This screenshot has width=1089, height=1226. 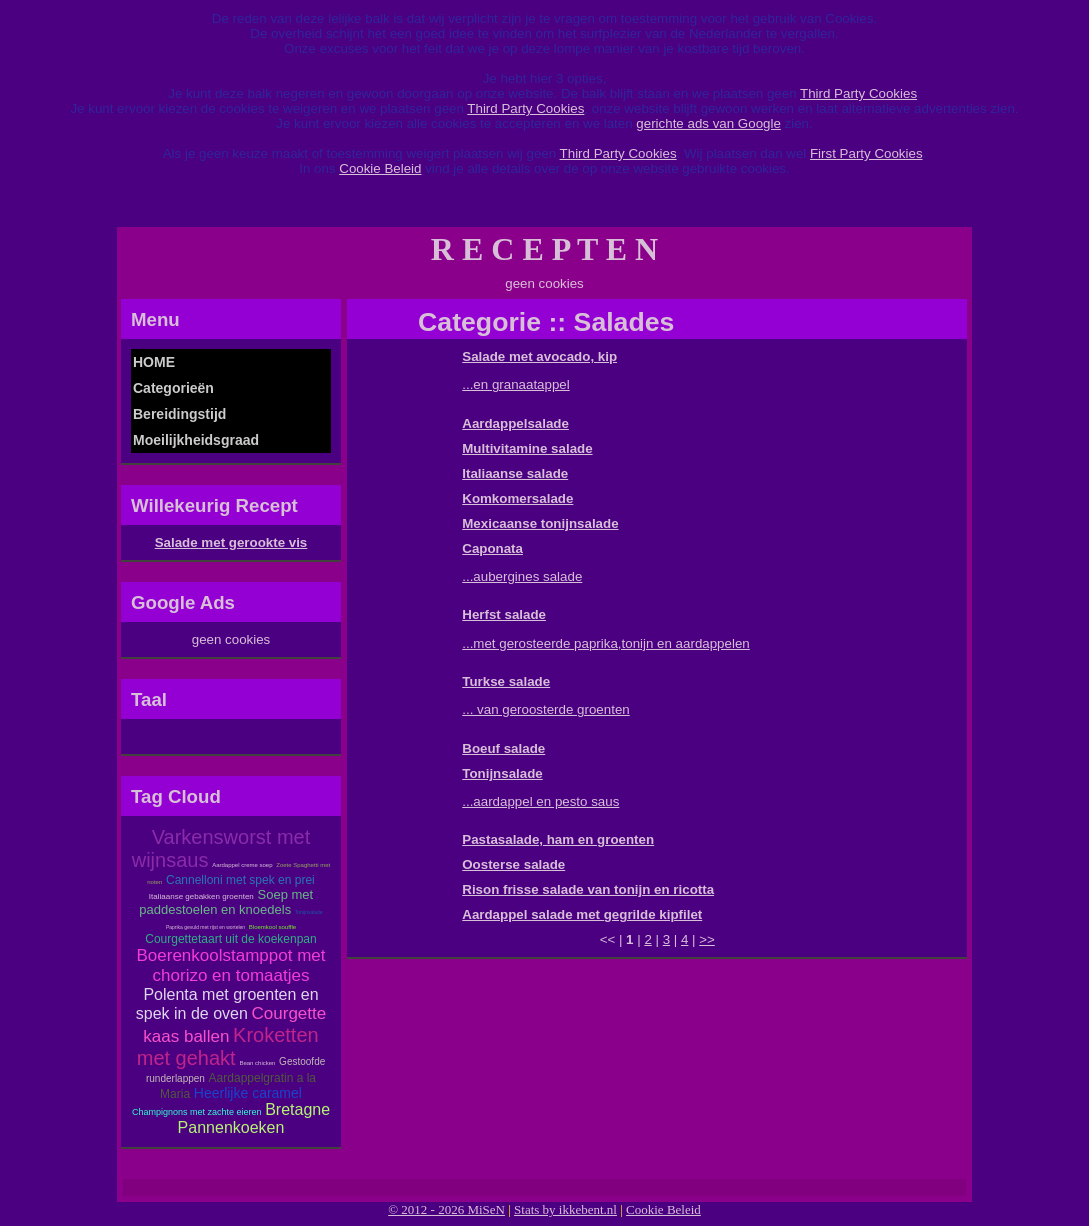 What do you see at coordinates (707, 939) in the screenshot?
I see `>>` at bounding box center [707, 939].